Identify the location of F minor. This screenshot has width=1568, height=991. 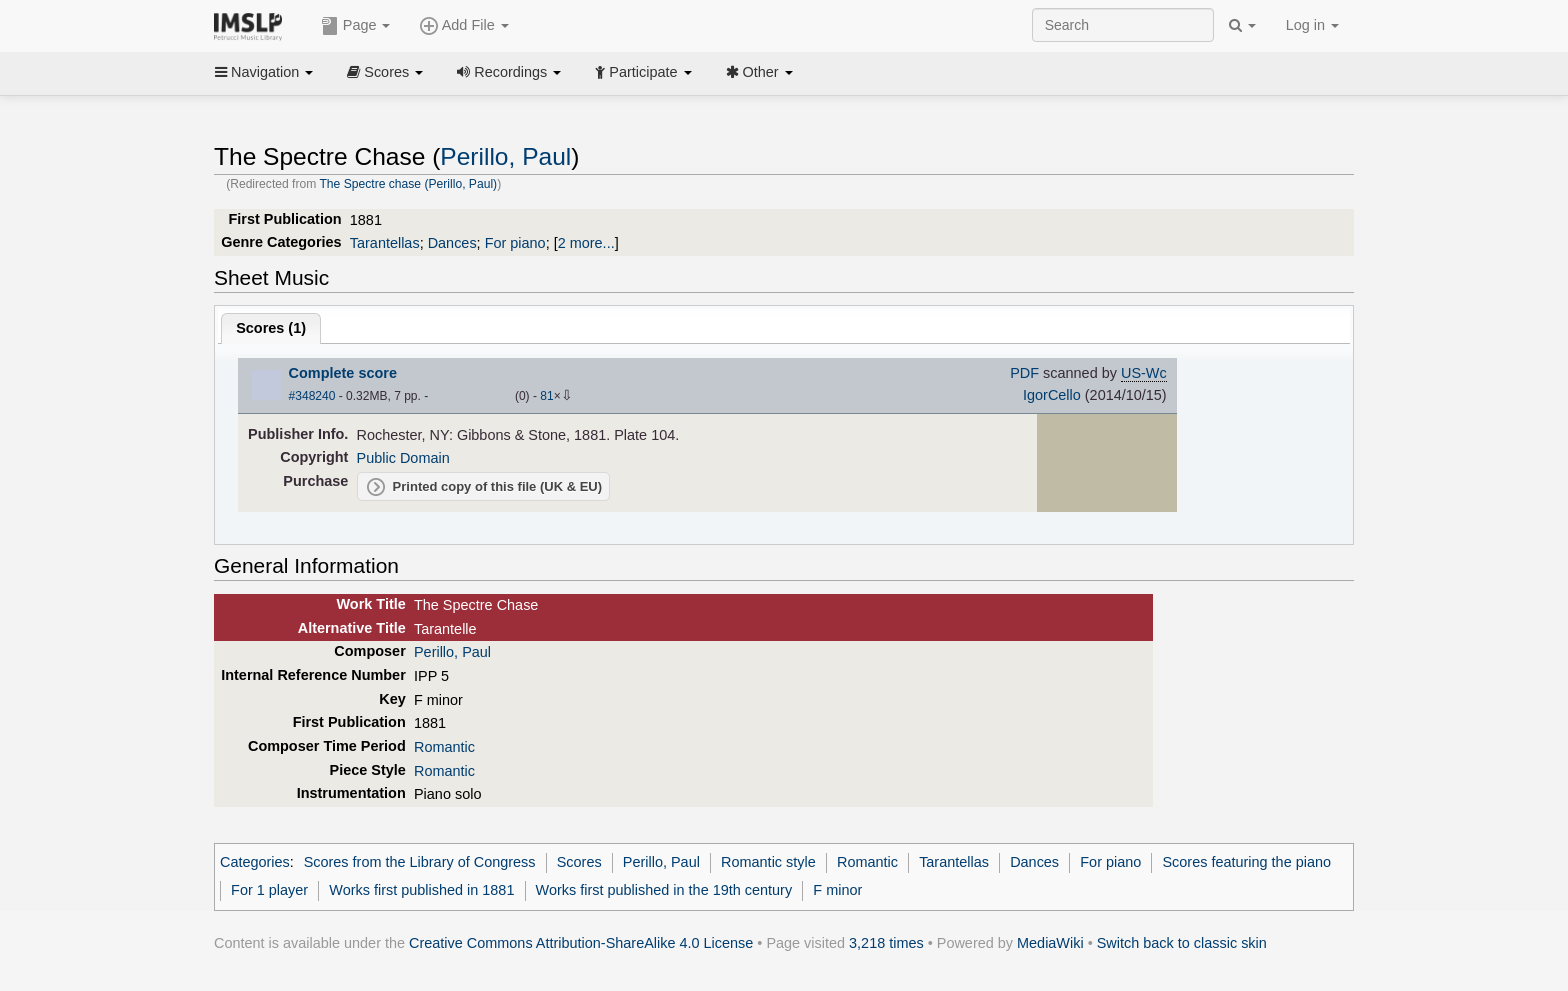
(837, 890).